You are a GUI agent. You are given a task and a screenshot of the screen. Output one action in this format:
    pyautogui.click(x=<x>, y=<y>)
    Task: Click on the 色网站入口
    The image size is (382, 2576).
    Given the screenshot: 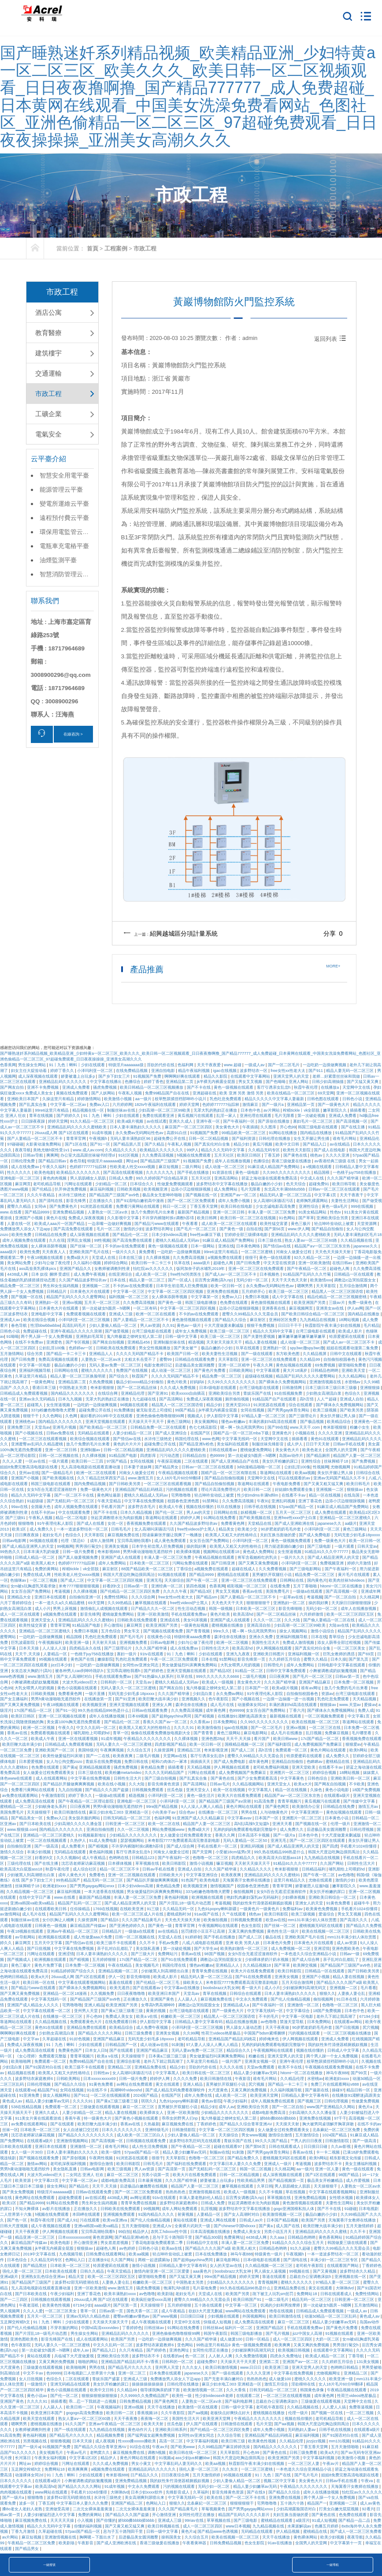 What is the action you would take?
    pyautogui.click(x=75, y=2260)
    